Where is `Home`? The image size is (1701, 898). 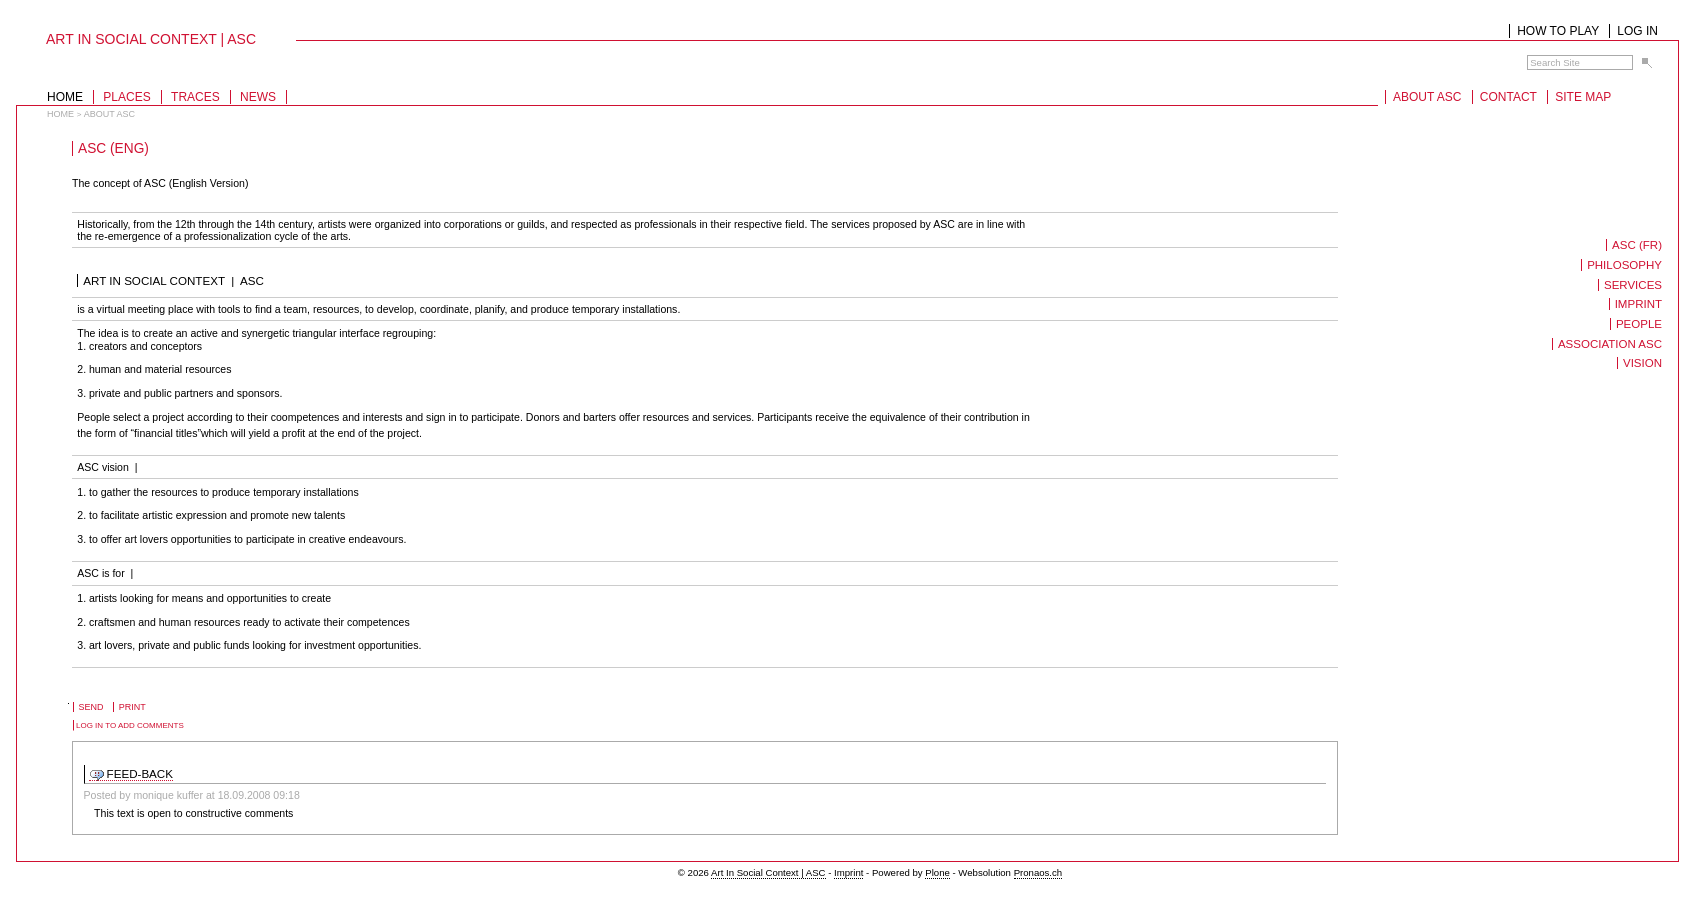
Home is located at coordinates (65, 97).